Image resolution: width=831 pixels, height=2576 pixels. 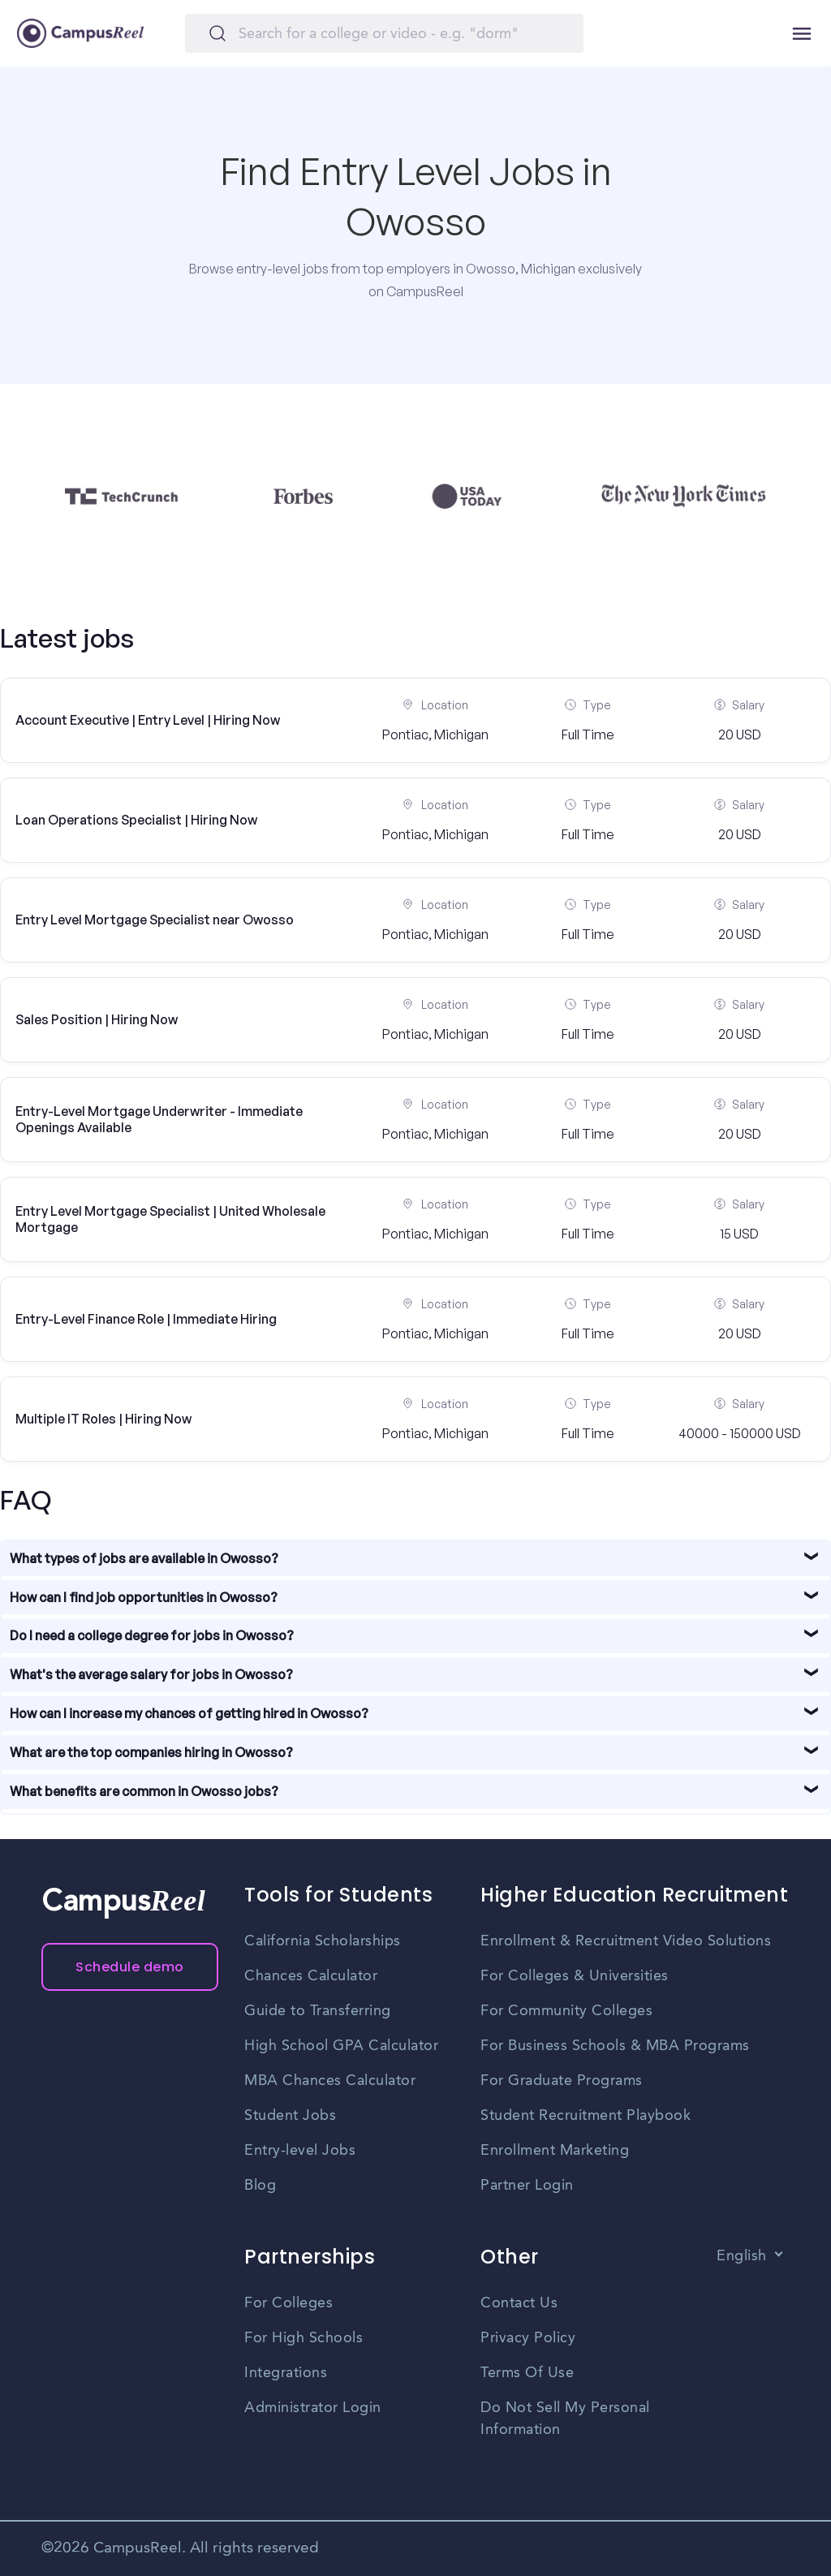 What do you see at coordinates (312, 2408) in the screenshot?
I see `Administrator Login` at bounding box center [312, 2408].